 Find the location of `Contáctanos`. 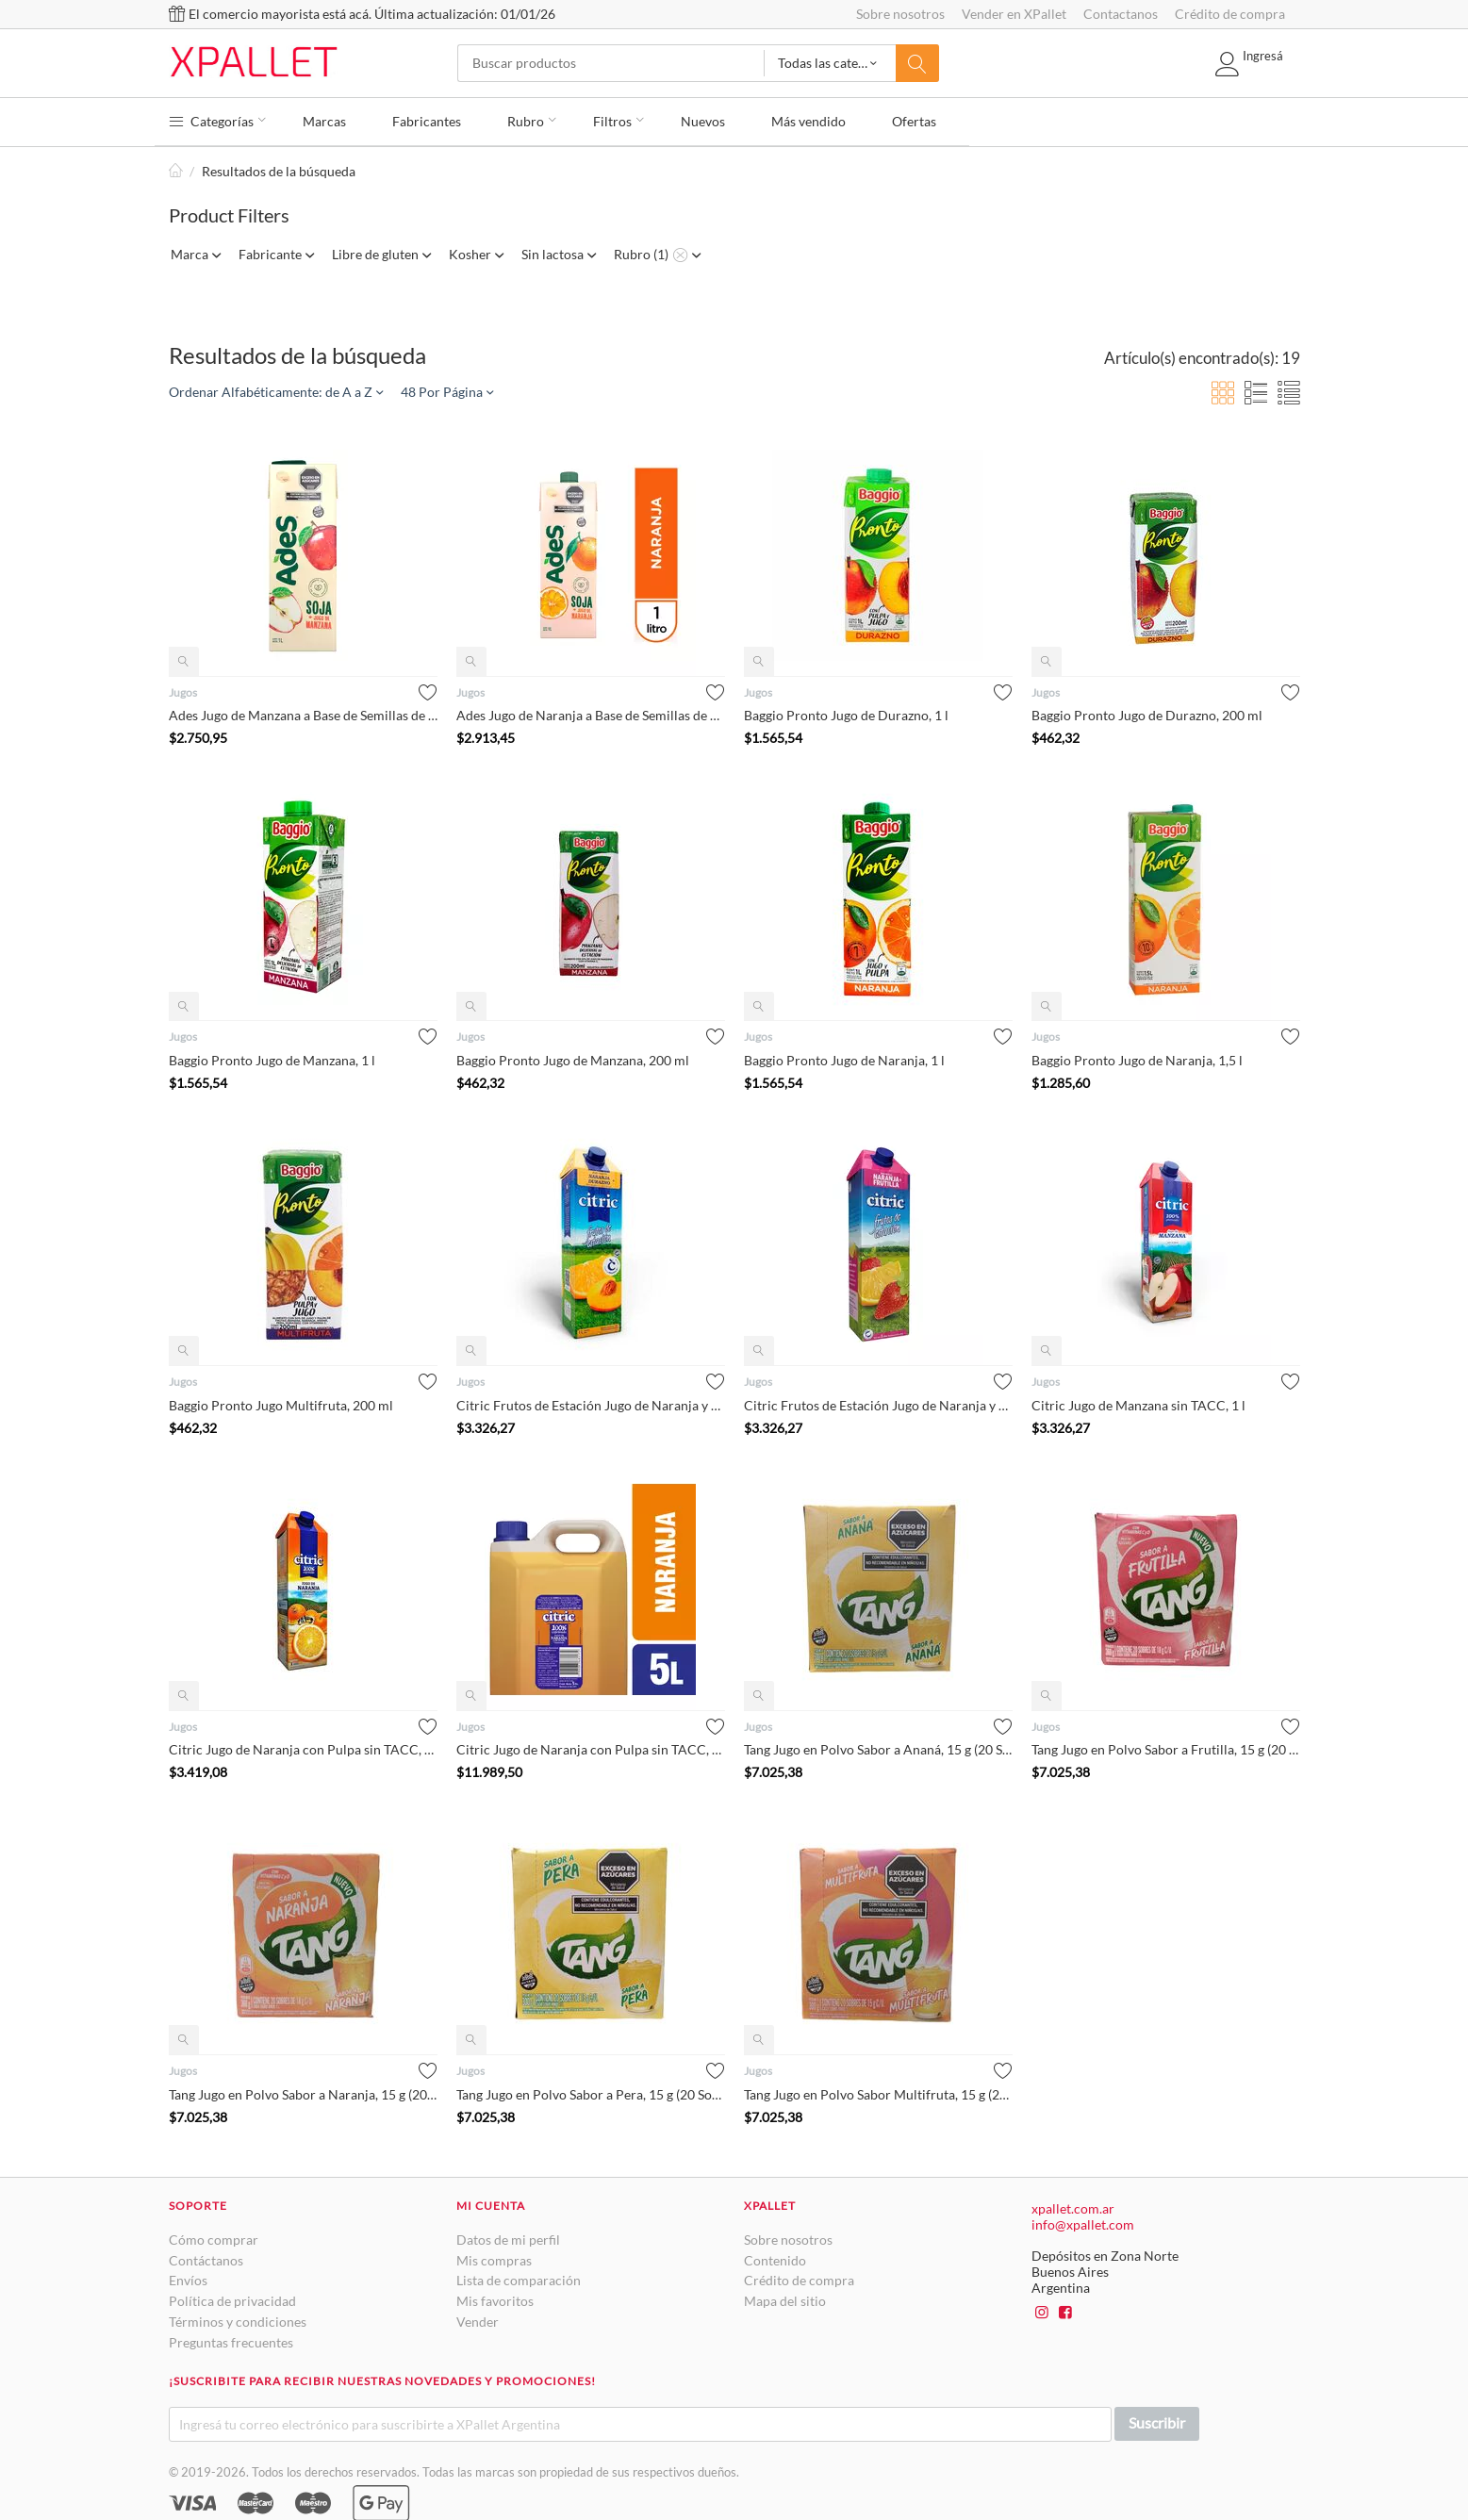

Contáctanos is located at coordinates (206, 2256).